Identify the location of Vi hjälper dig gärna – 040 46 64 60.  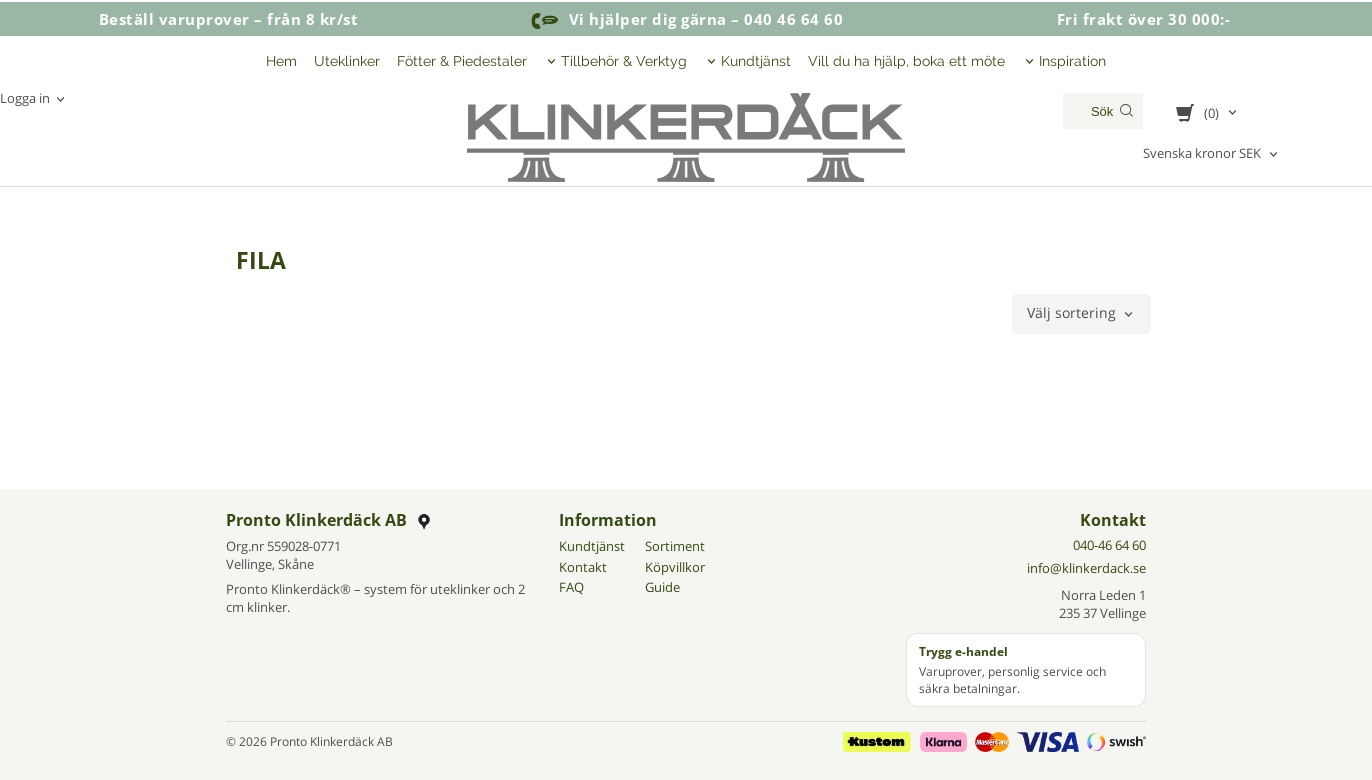
(685, 19).